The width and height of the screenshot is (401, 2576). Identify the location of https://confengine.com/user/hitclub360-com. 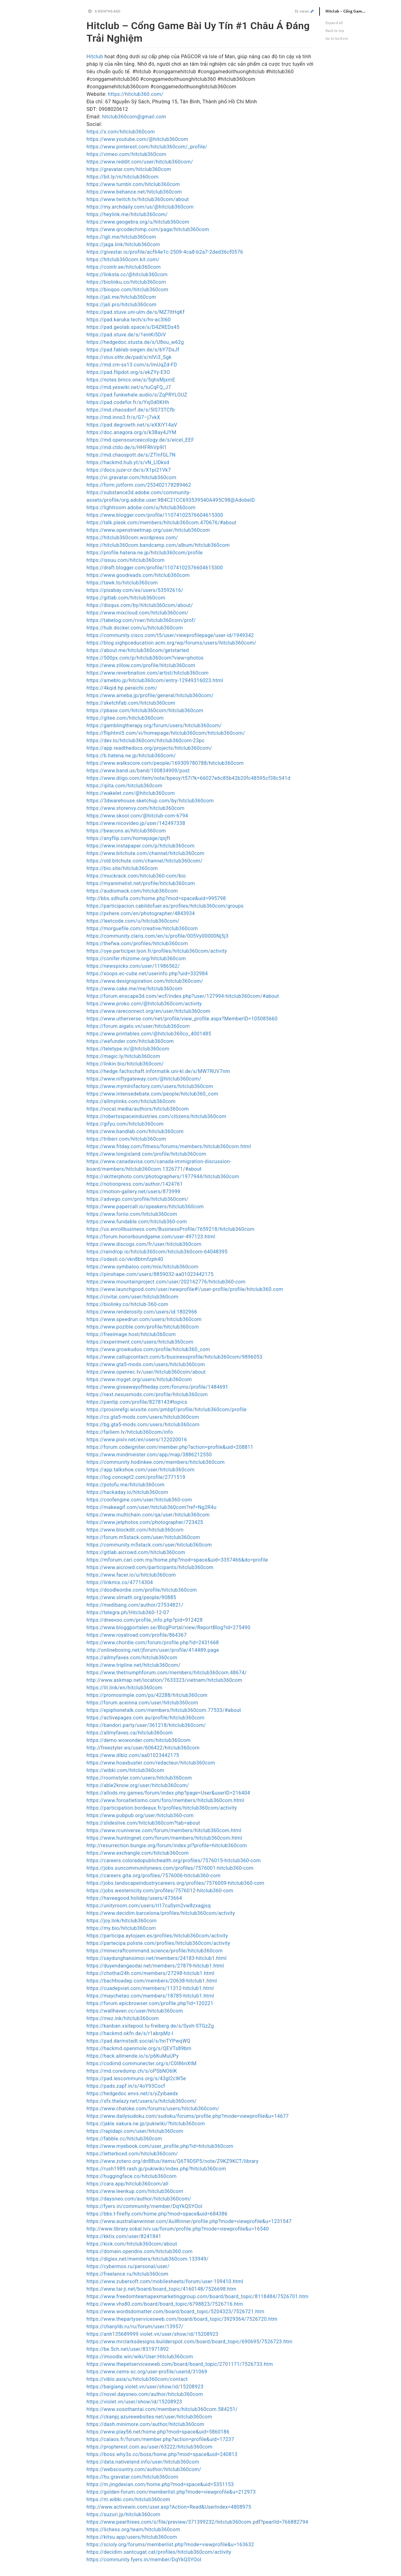
(139, 1500).